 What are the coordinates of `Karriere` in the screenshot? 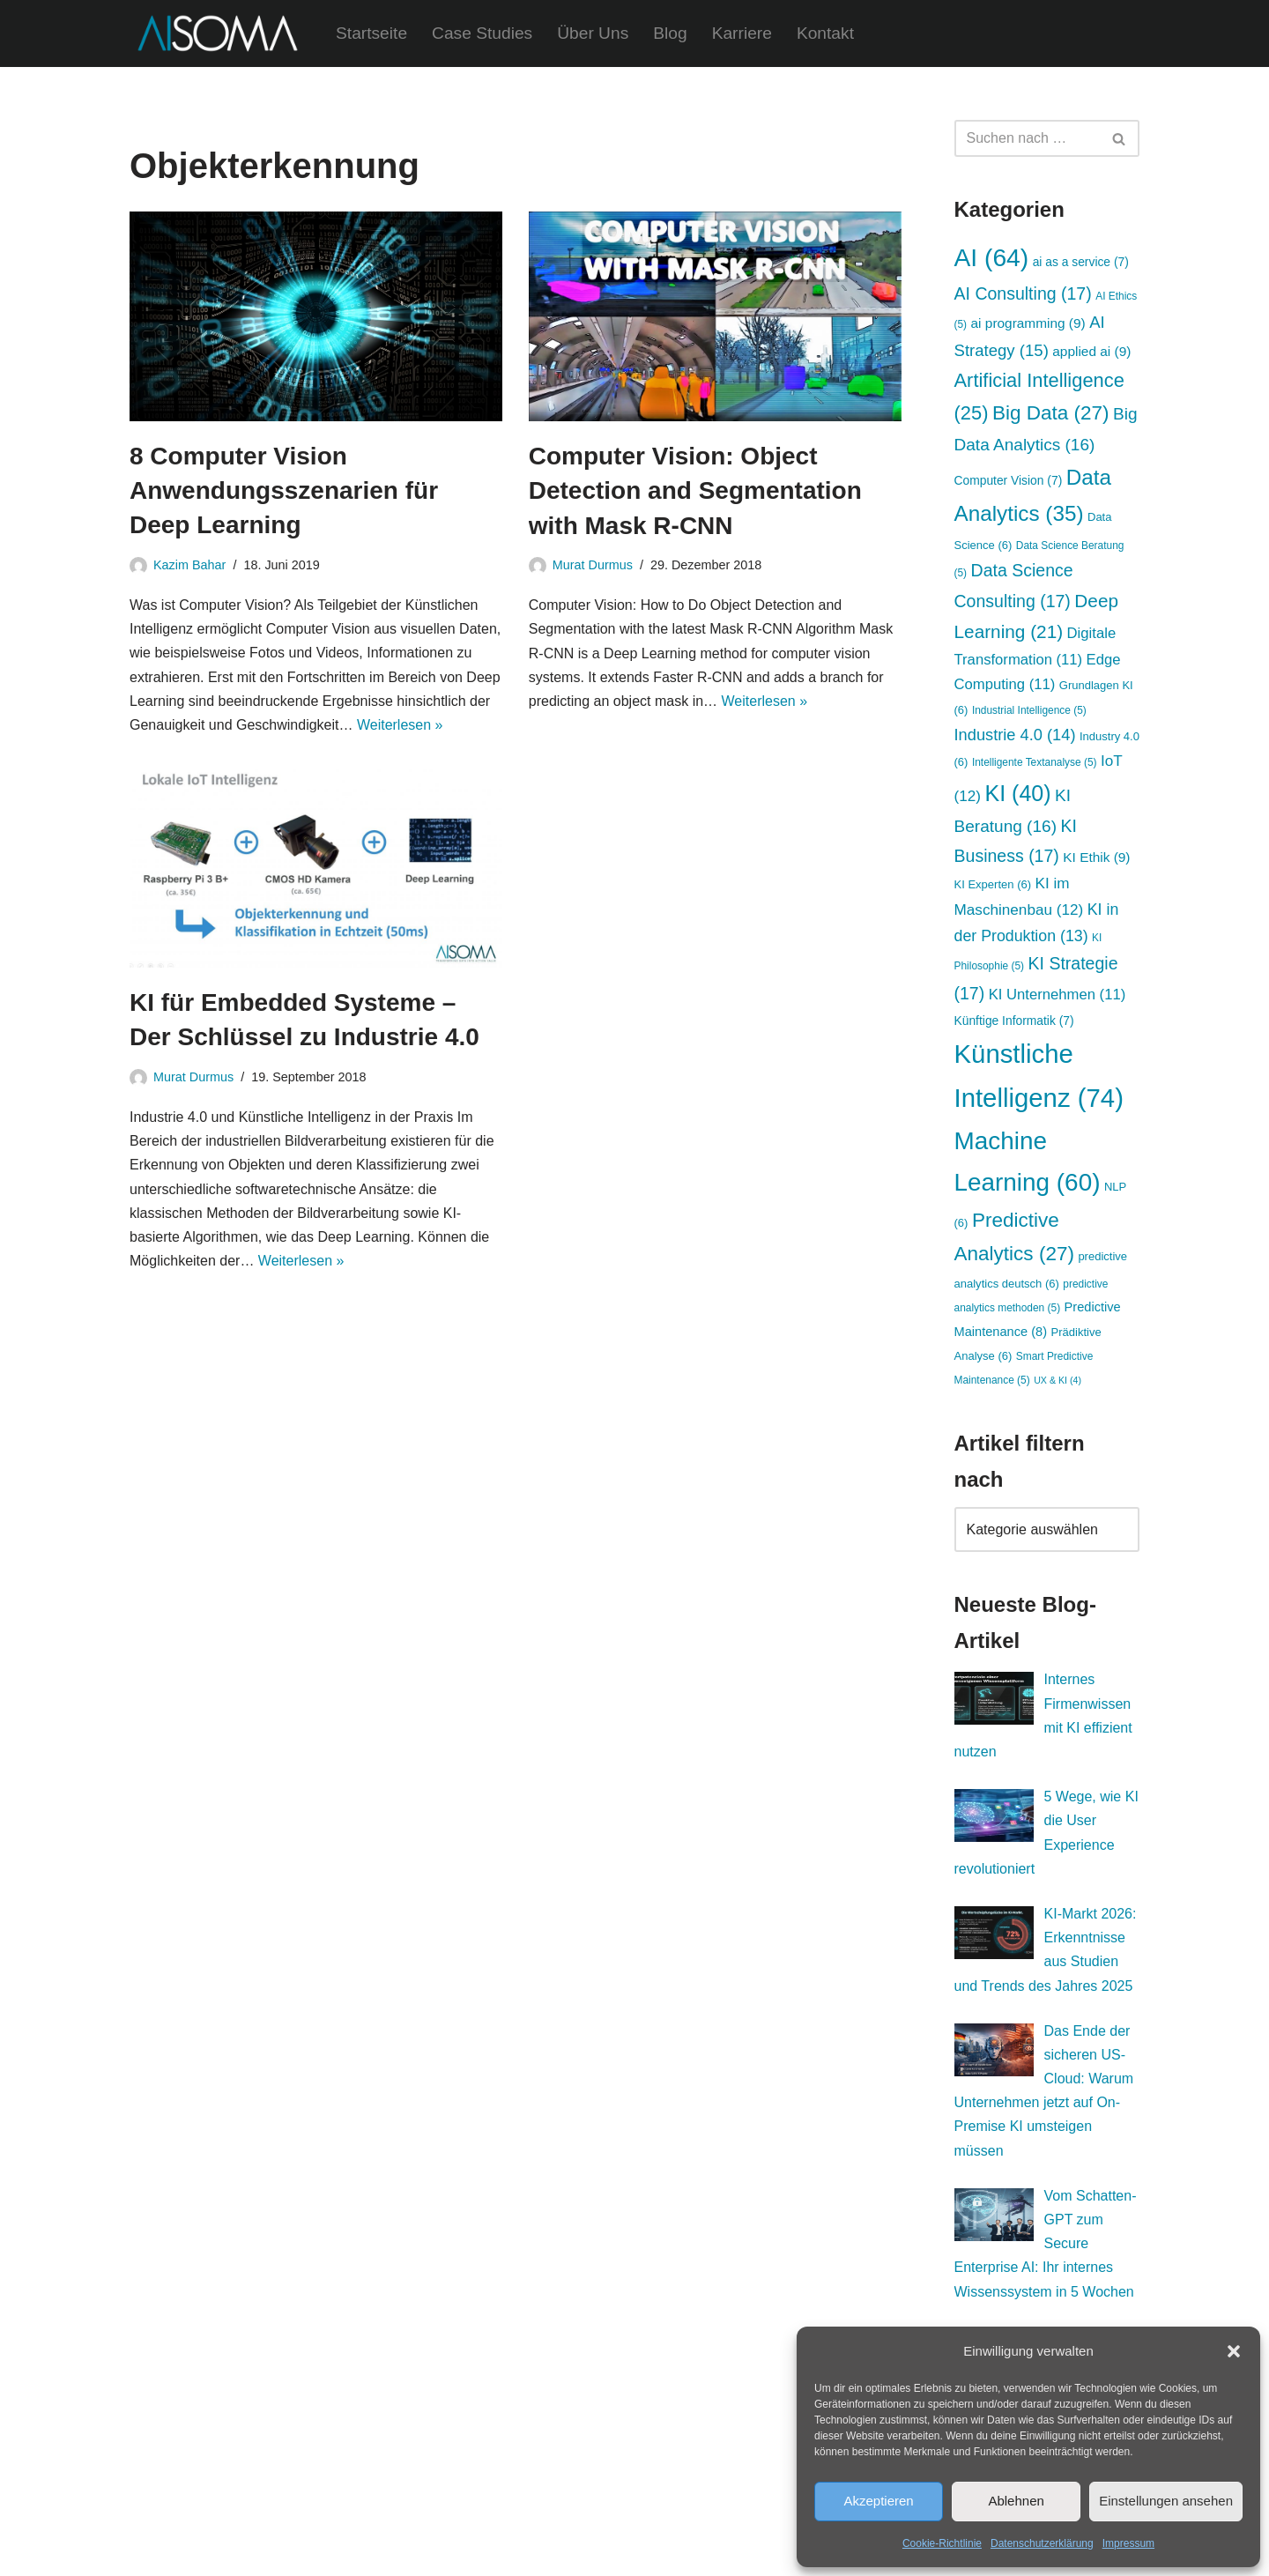 It's located at (742, 33).